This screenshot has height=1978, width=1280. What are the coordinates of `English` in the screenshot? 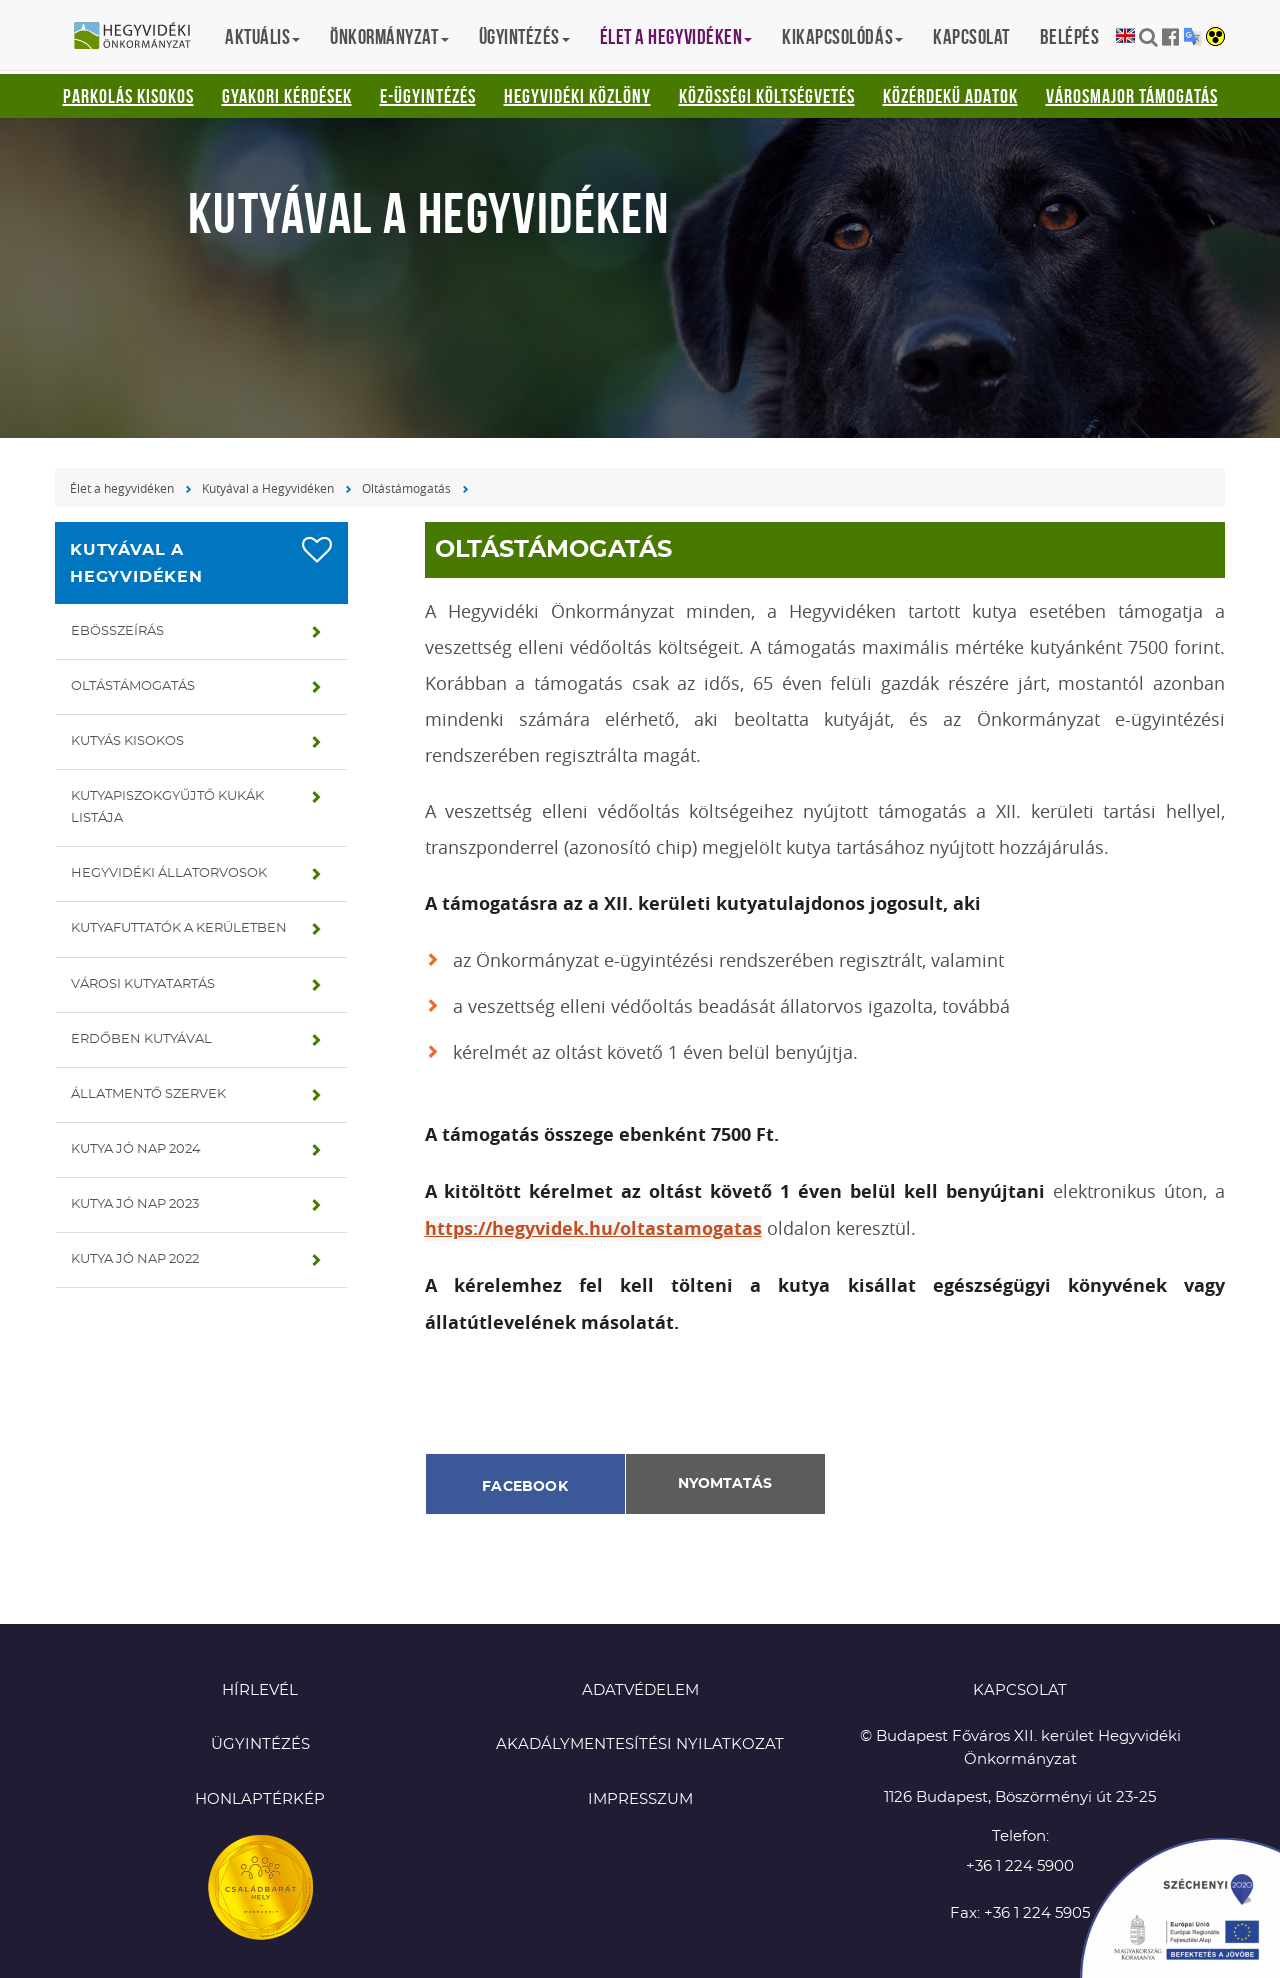 It's located at (1125, 36).